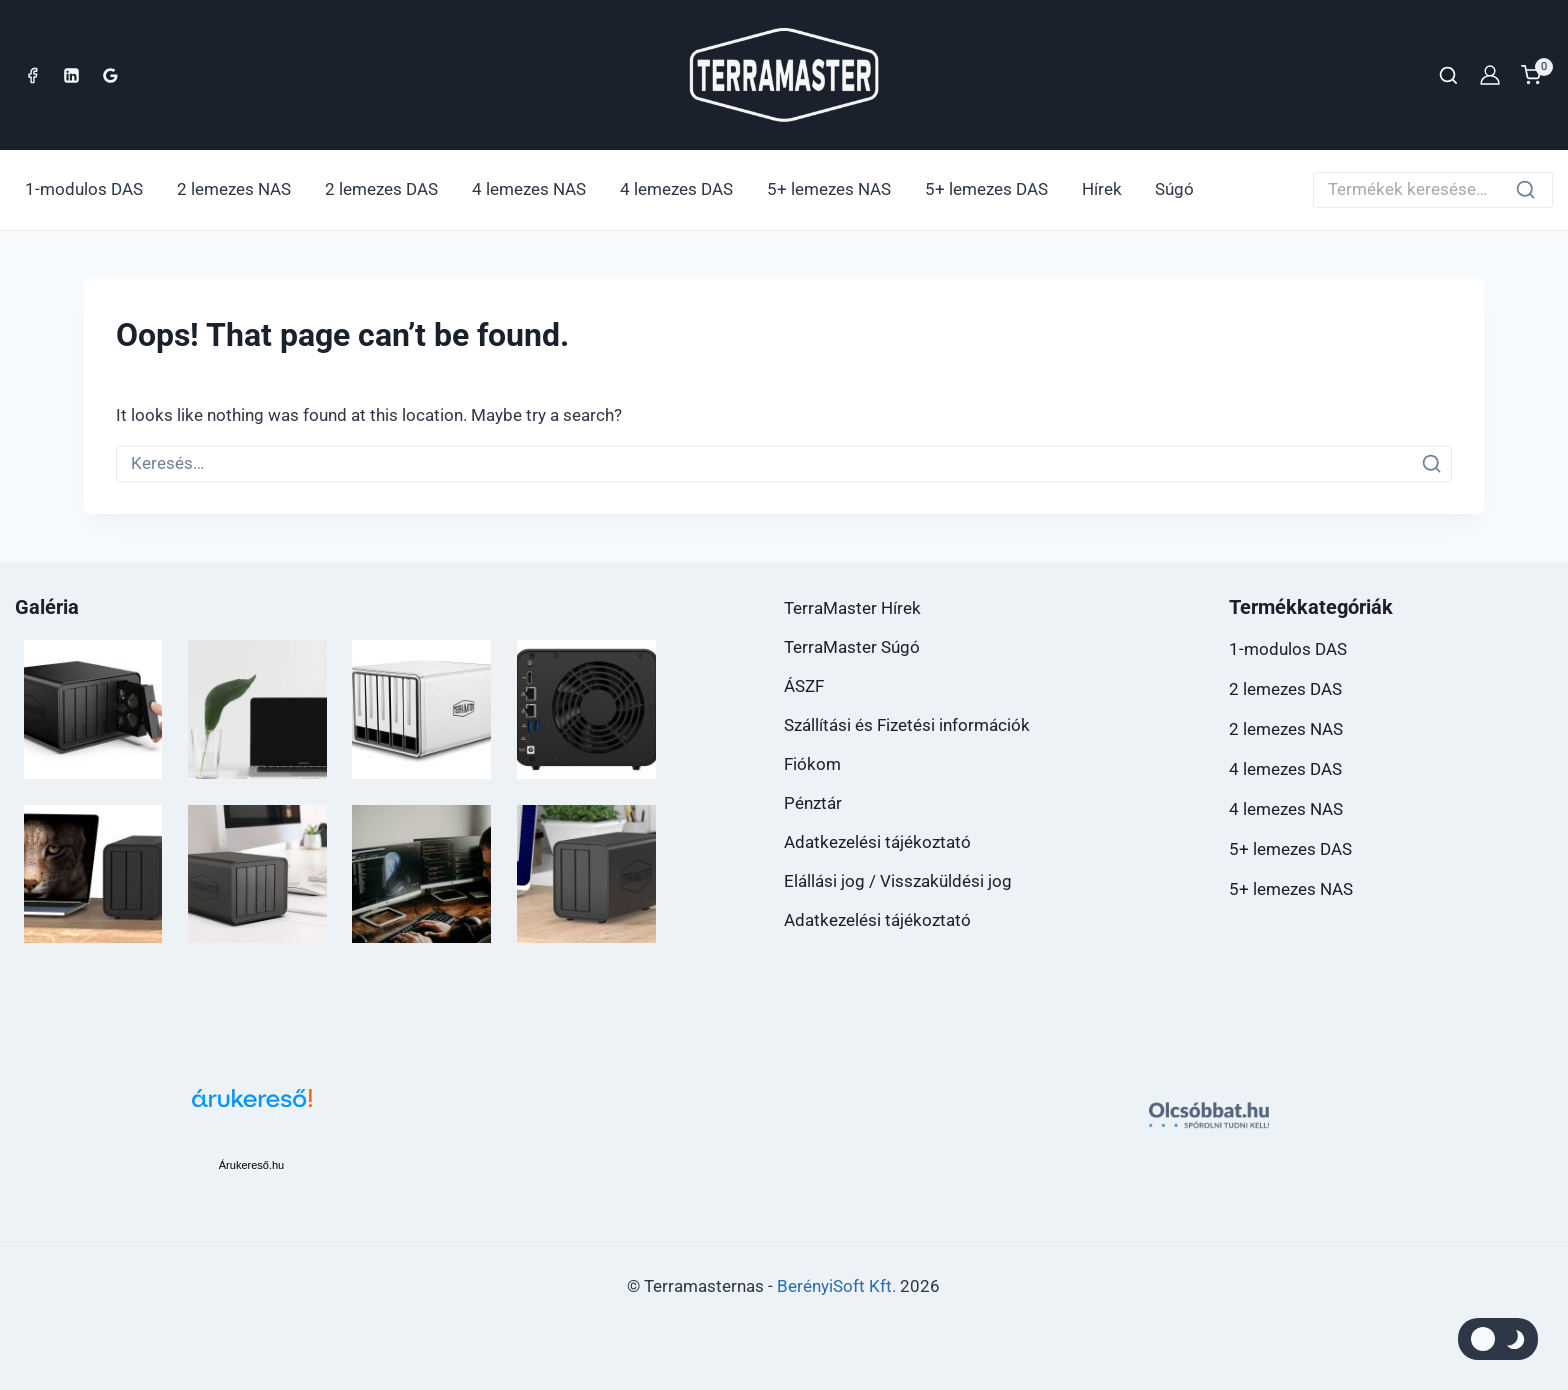  Describe the element at coordinates (1174, 189) in the screenshot. I see `Súgó` at that location.